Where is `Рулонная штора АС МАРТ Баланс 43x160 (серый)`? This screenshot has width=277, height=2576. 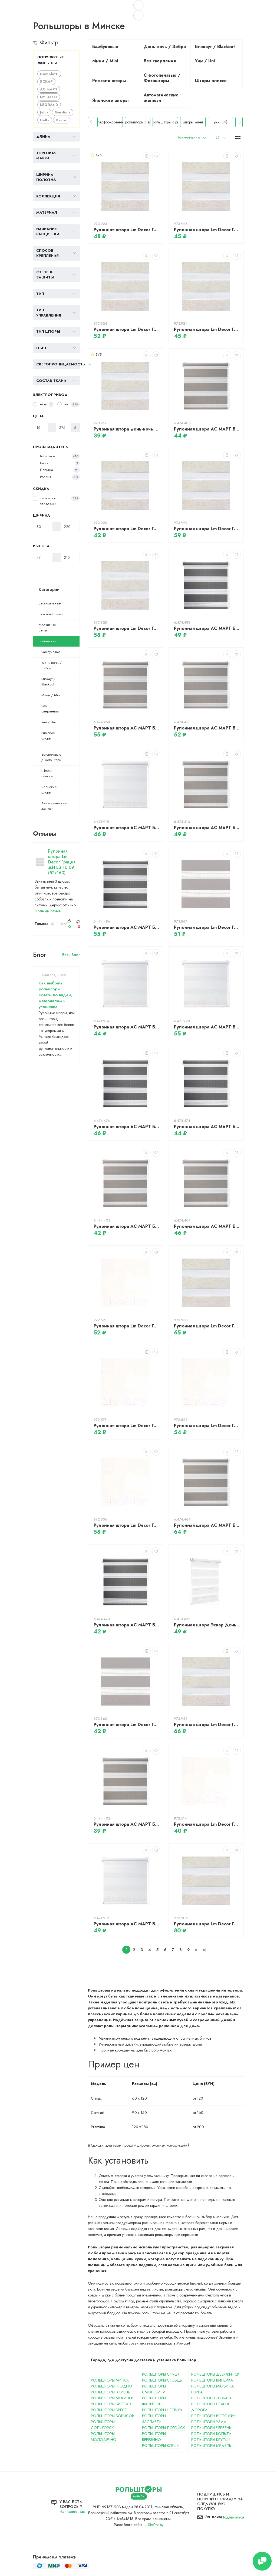 Рулонная штора АС МАРТ Баланс 43x160 (серый) is located at coordinates (127, 1824).